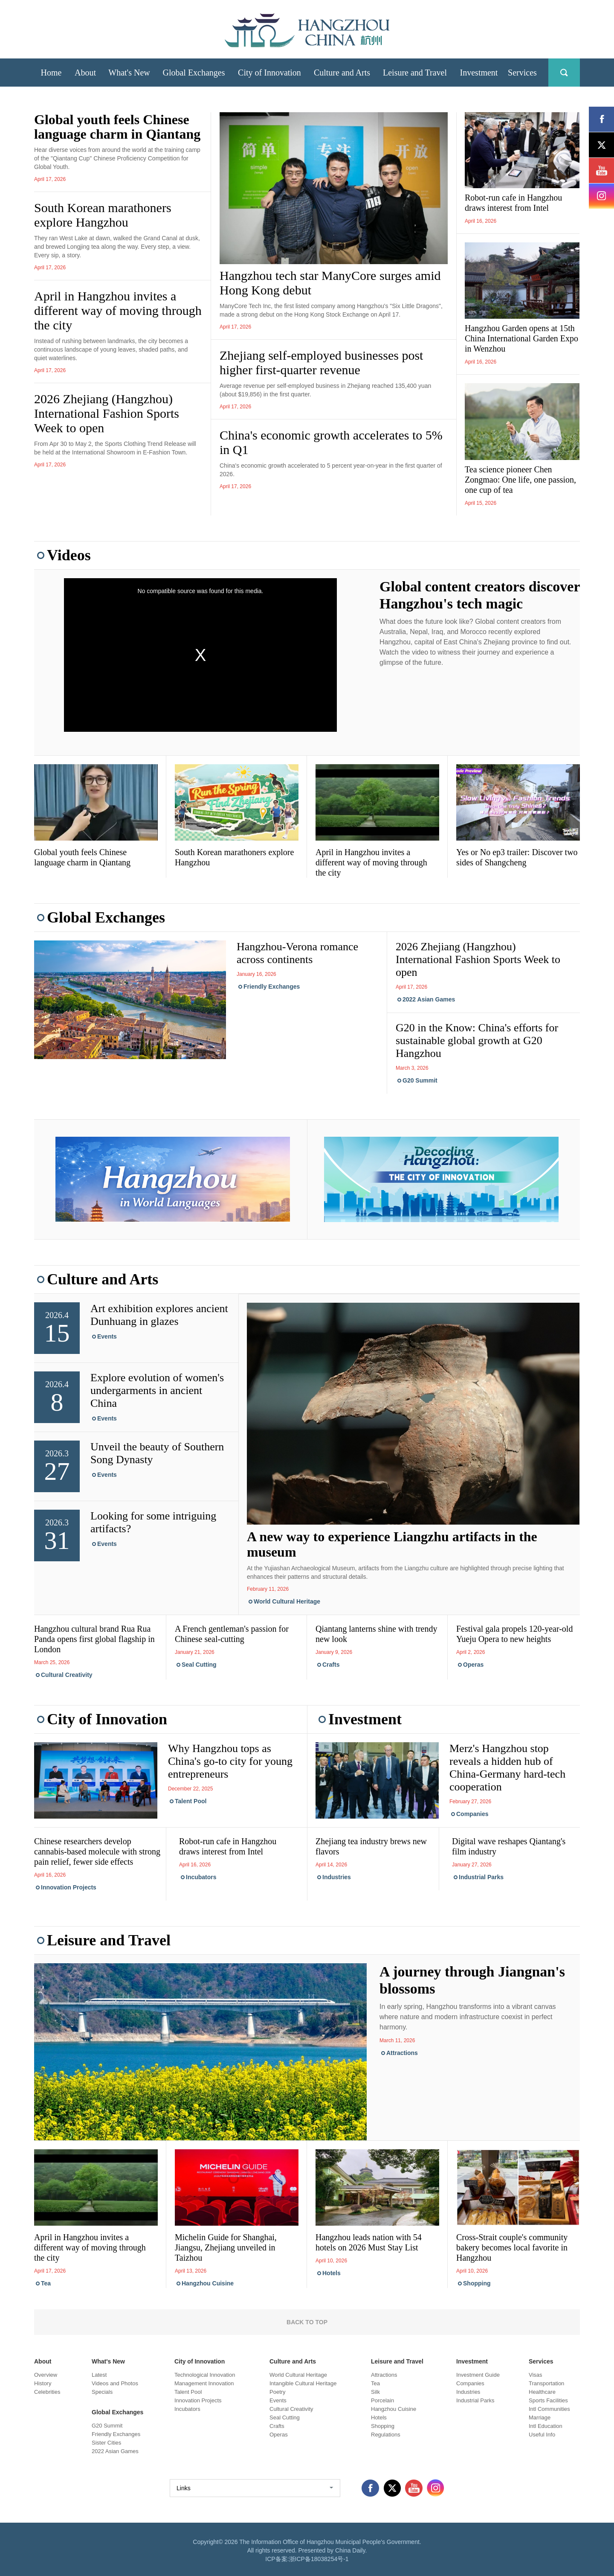 Image resolution: width=614 pixels, height=2576 pixels. What do you see at coordinates (117, 126) in the screenshot?
I see `Global youth feels Chinese language charm in Qiantang` at bounding box center [117, 126].